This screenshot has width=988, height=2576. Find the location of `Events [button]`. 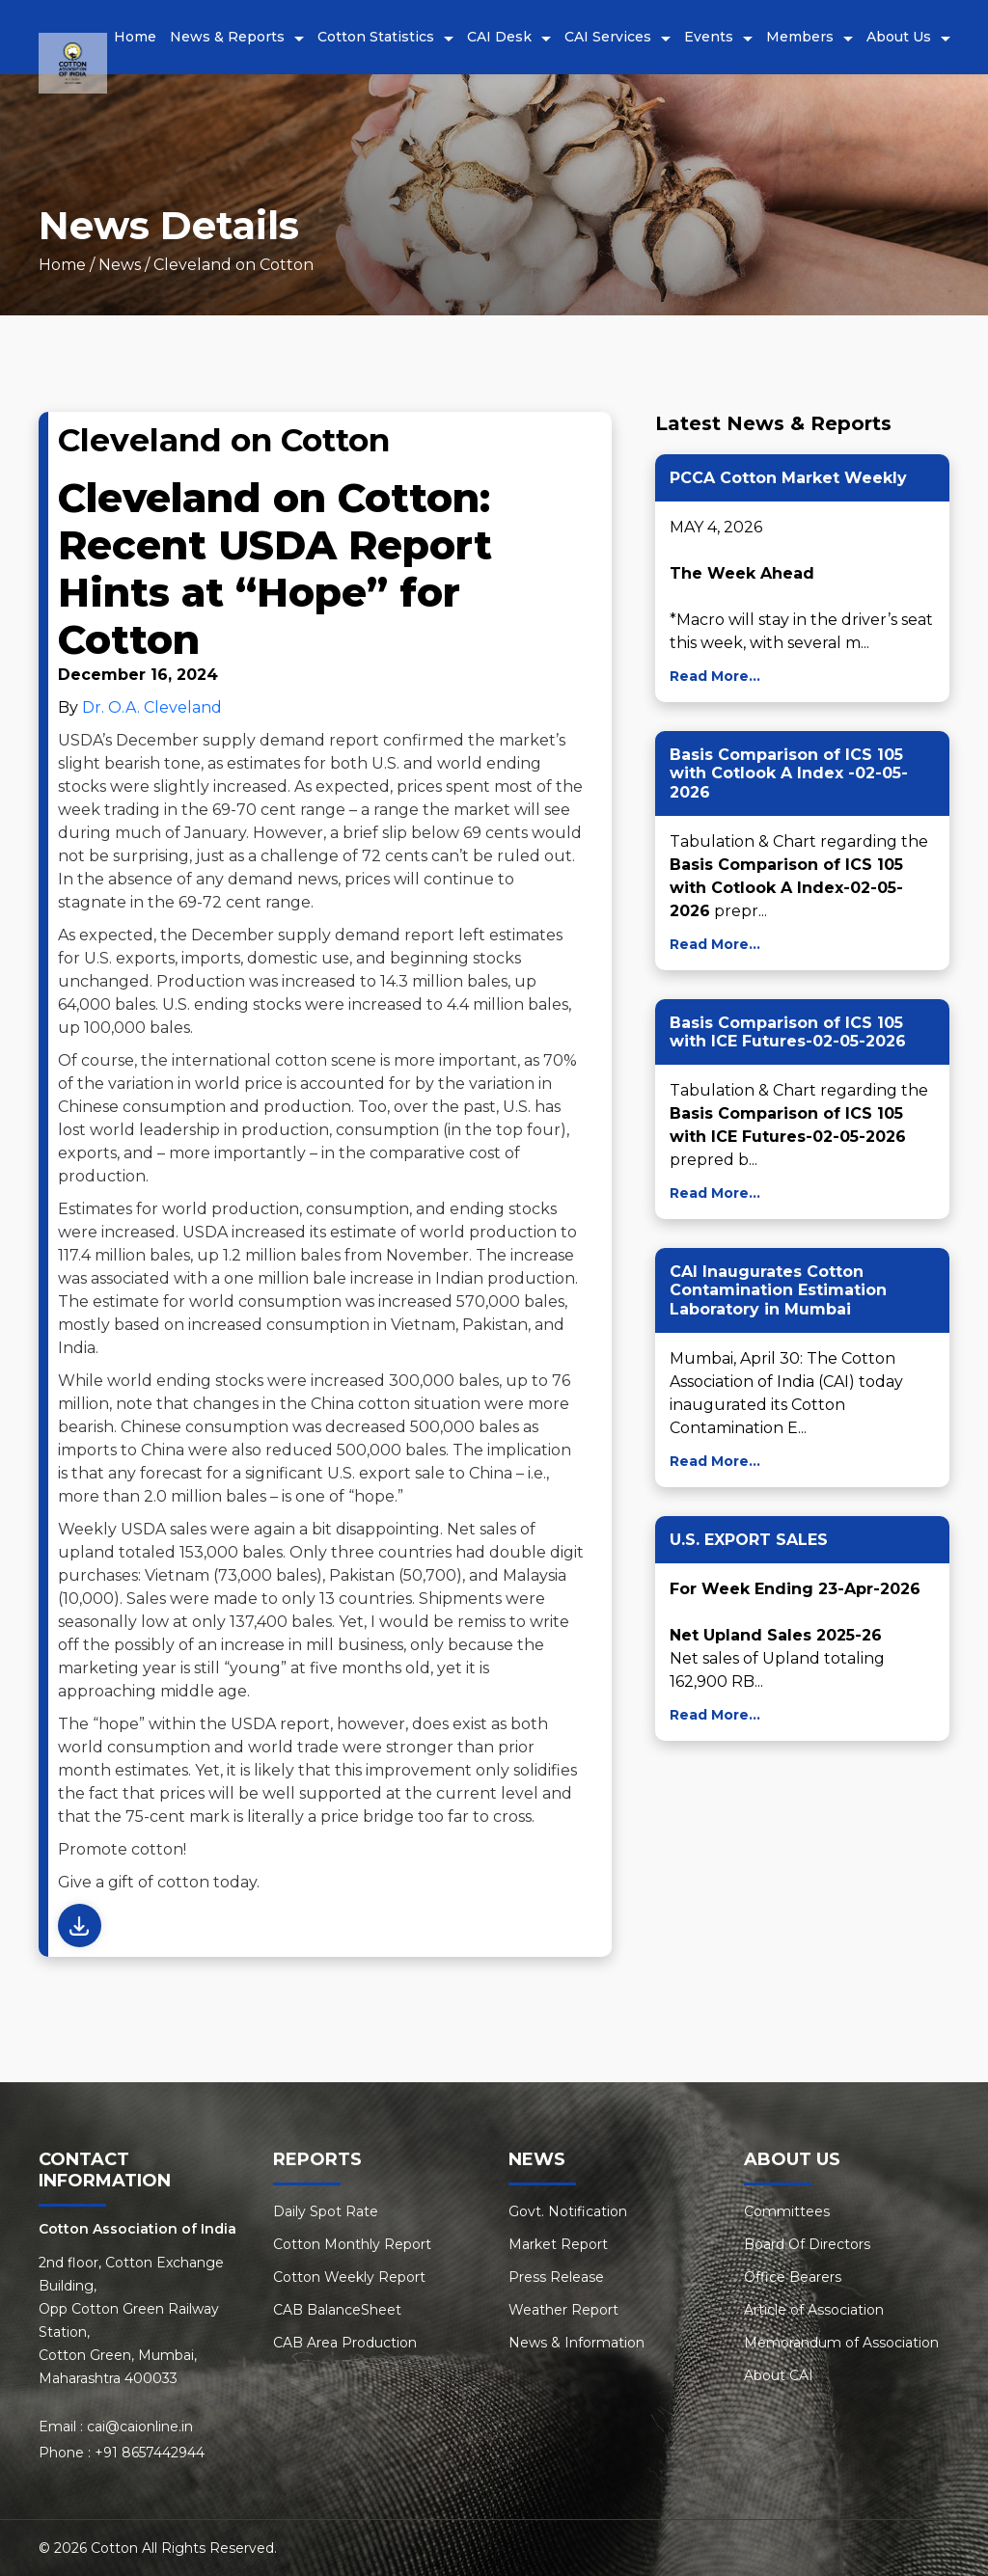

Events [button] is located at coordinates (708, 36).